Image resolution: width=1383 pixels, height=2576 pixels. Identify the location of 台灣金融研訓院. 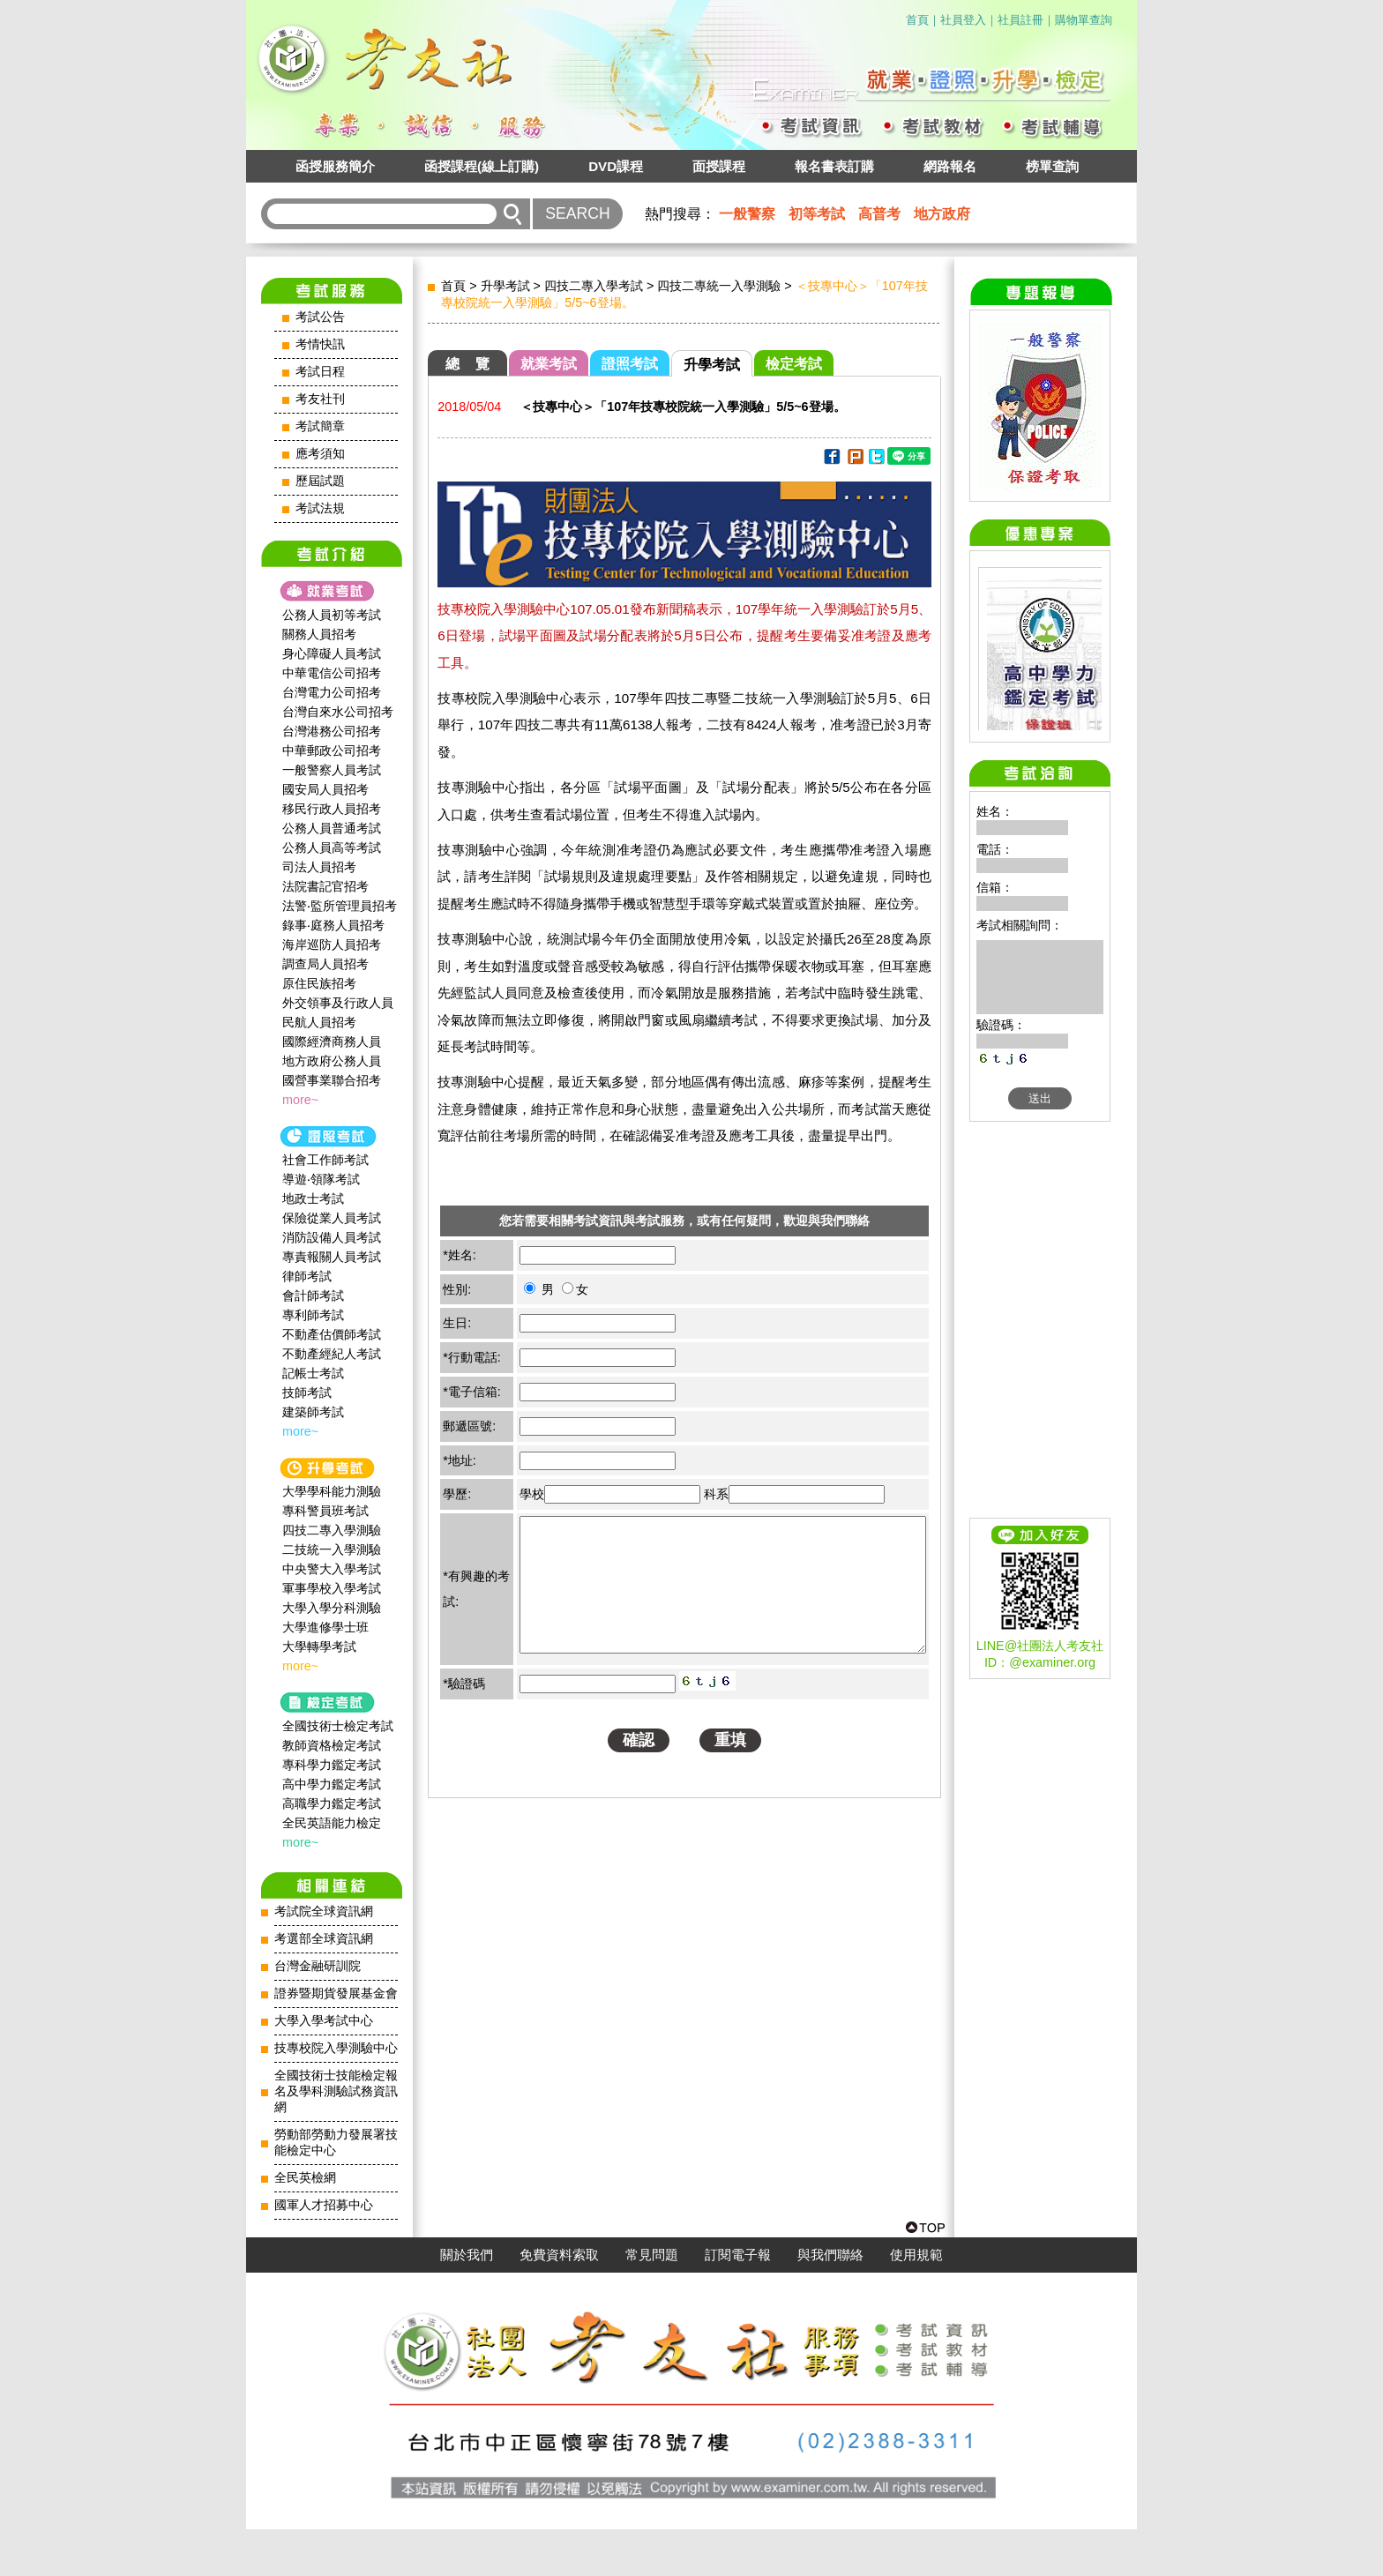
(317, 1966).